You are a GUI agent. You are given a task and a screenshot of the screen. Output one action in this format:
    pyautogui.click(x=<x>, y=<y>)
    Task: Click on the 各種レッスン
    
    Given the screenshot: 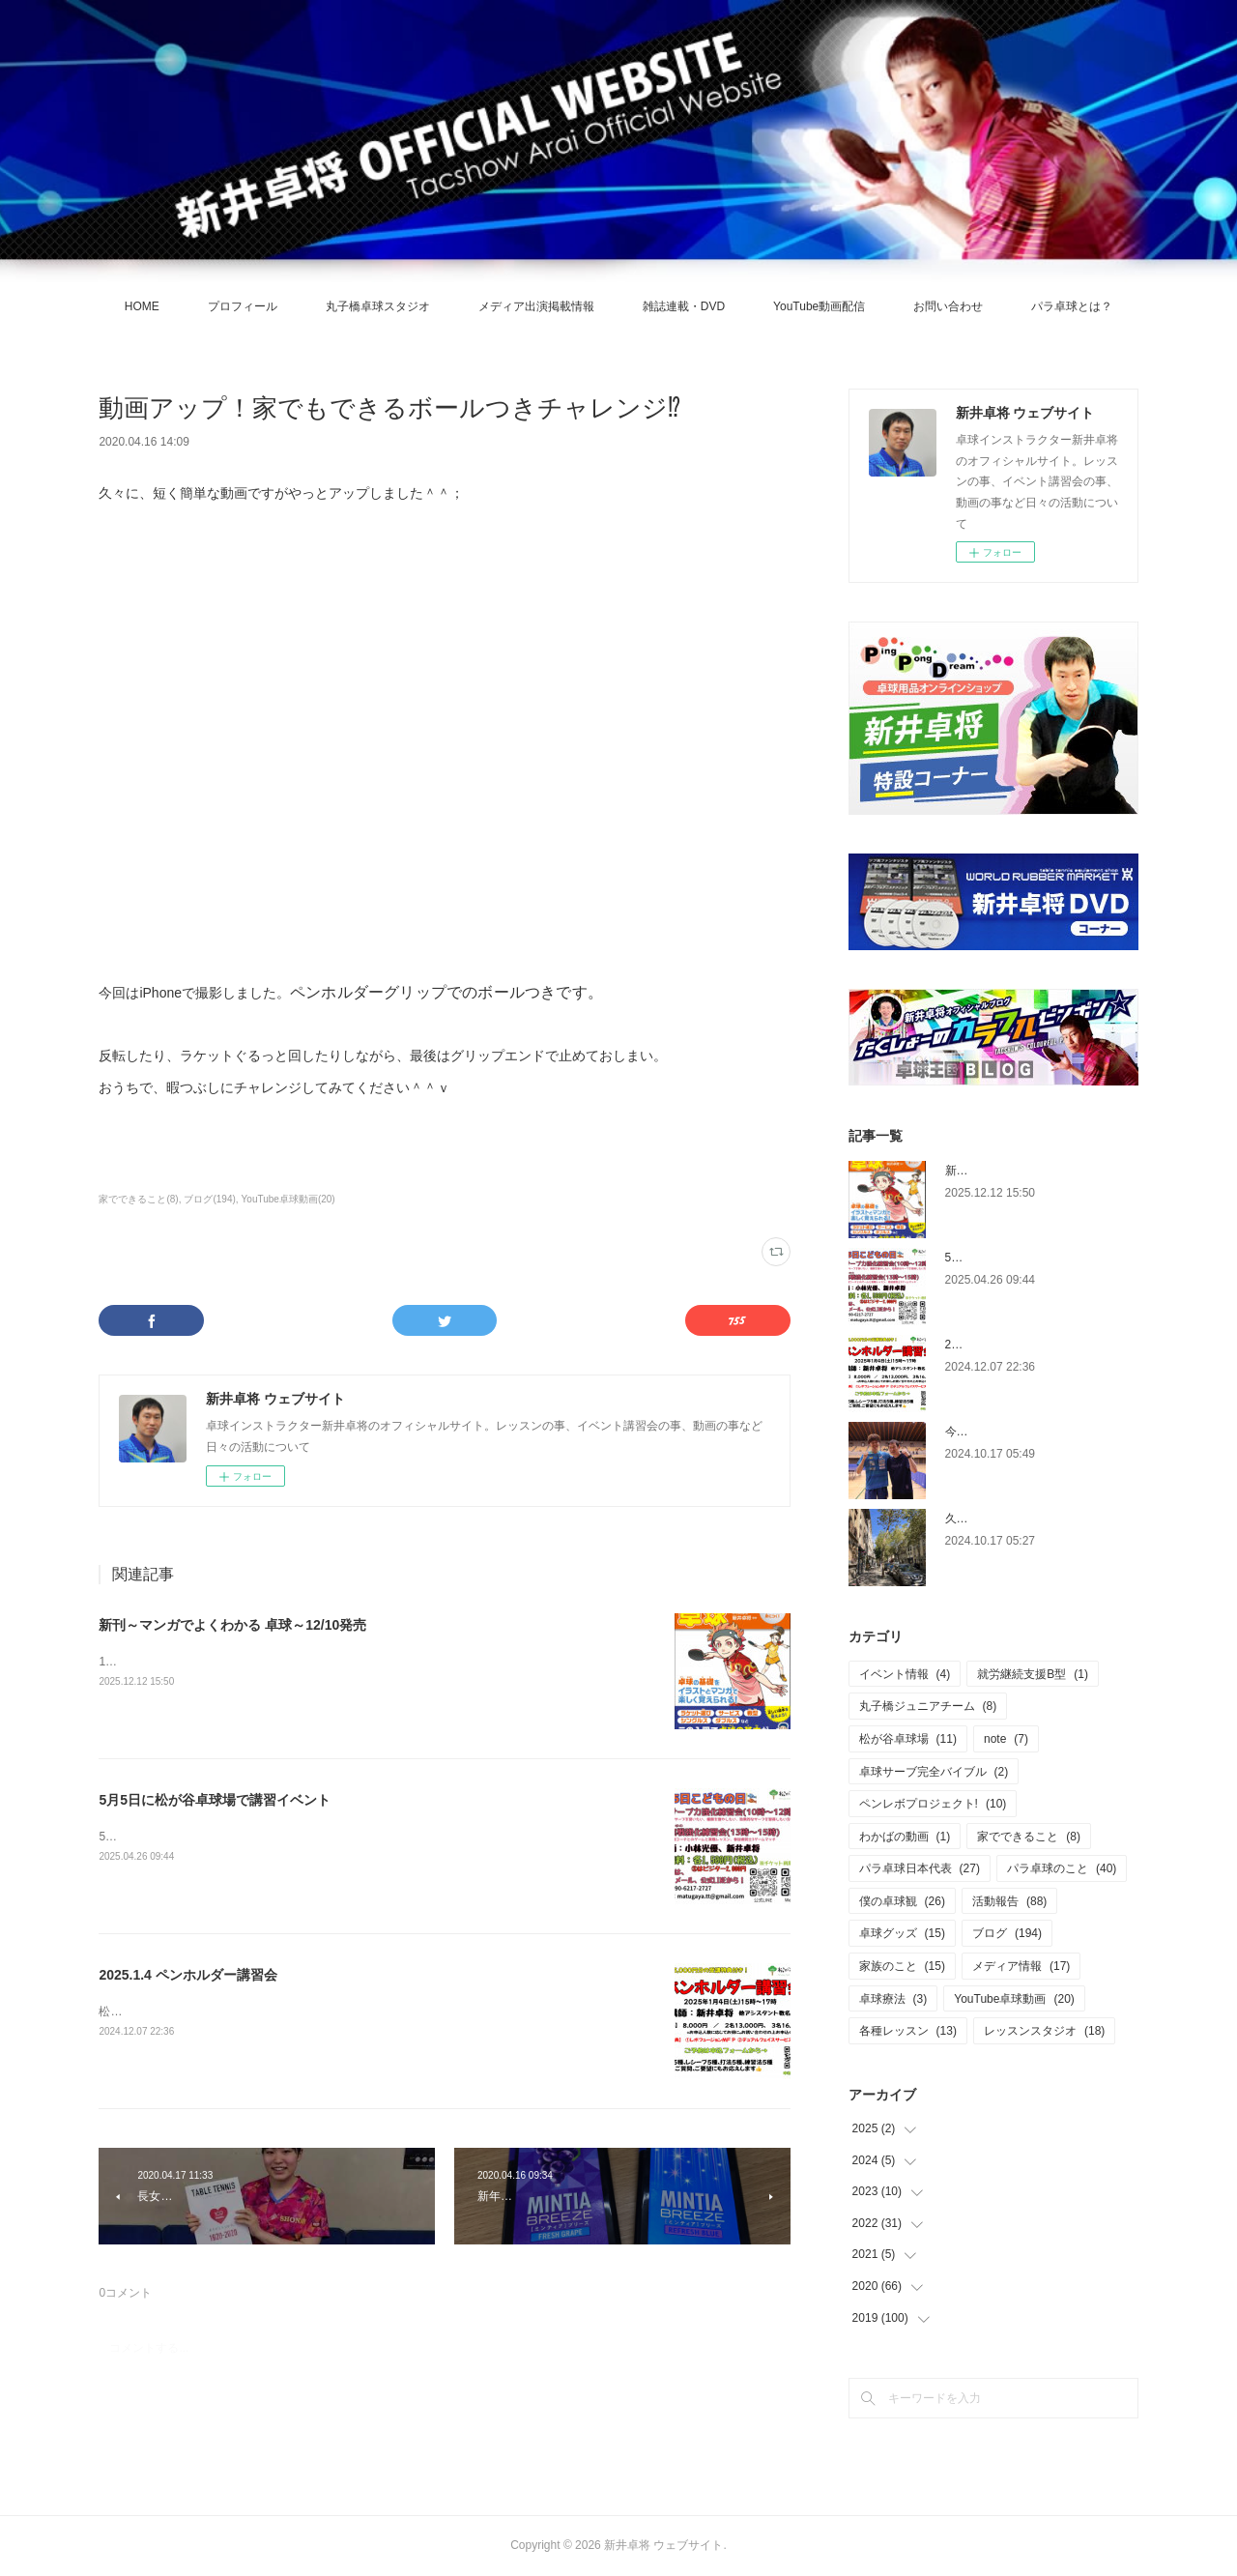 What is the action you would take?
    pyautogui.click(x=908, y=2031)
    